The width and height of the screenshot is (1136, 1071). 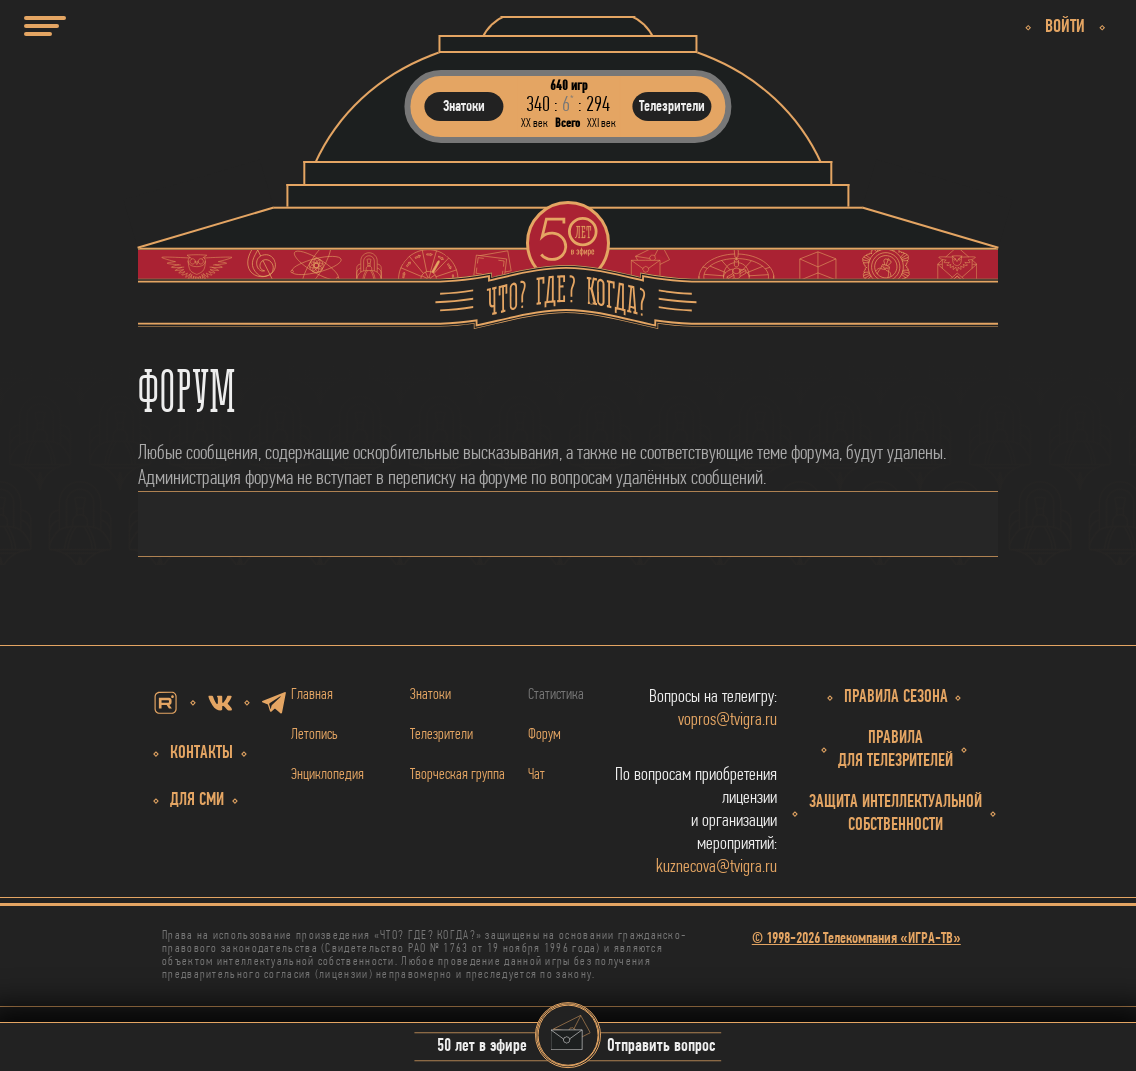 What do you see at coordinates (327, 775) in the screenshot?
I see `Энциклопедия` at bounding box center [327, 775].